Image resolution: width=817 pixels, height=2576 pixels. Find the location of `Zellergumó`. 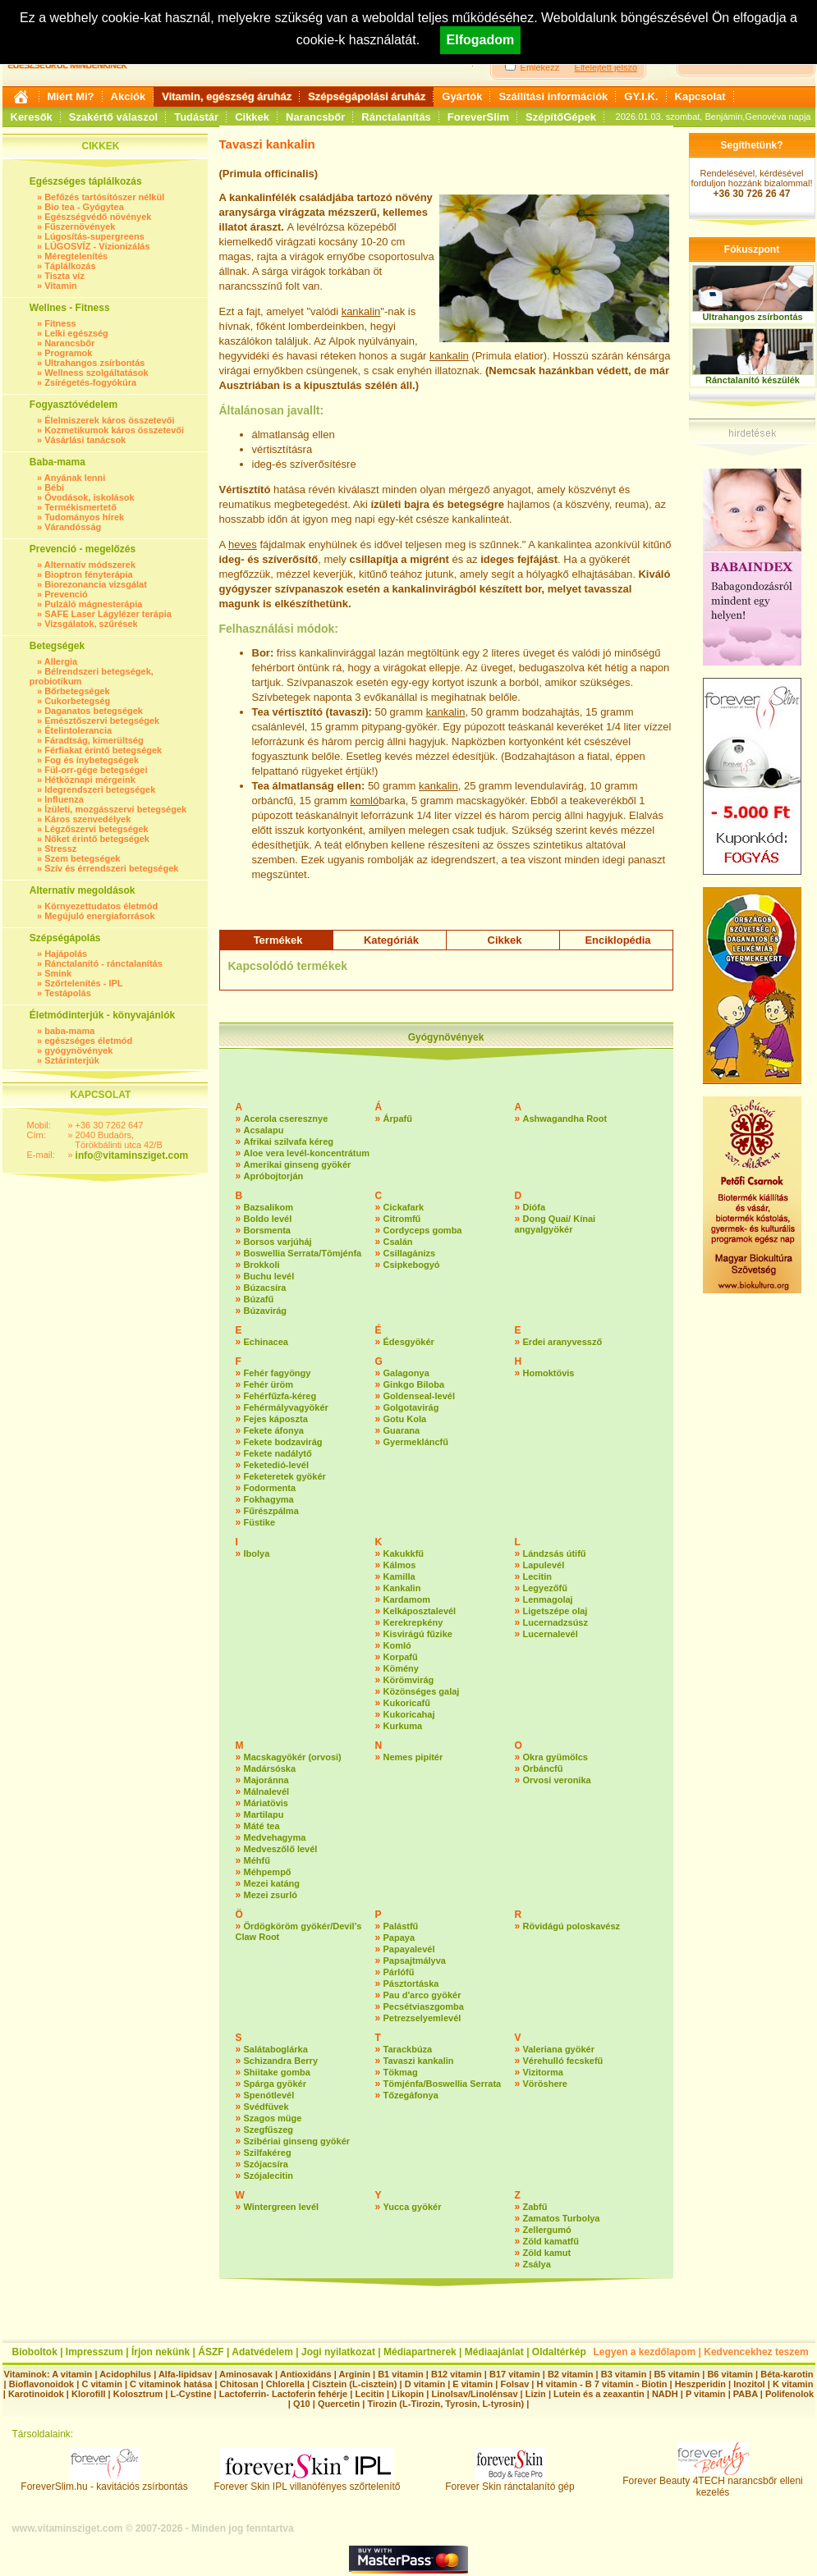

Zellergumó is located at coordinates (547, 2230).